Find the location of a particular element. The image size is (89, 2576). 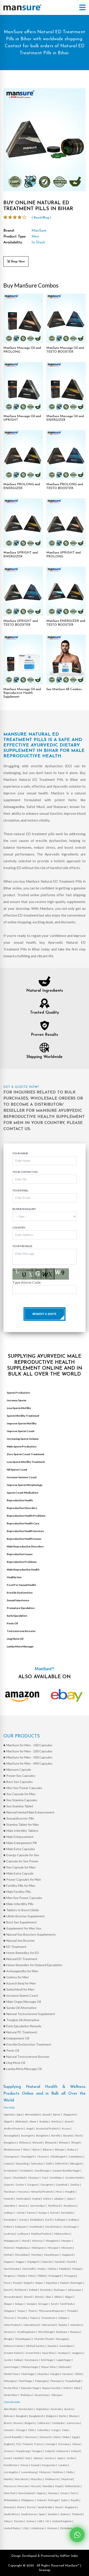

Nangloi | is located at coordinates (55, 2374).